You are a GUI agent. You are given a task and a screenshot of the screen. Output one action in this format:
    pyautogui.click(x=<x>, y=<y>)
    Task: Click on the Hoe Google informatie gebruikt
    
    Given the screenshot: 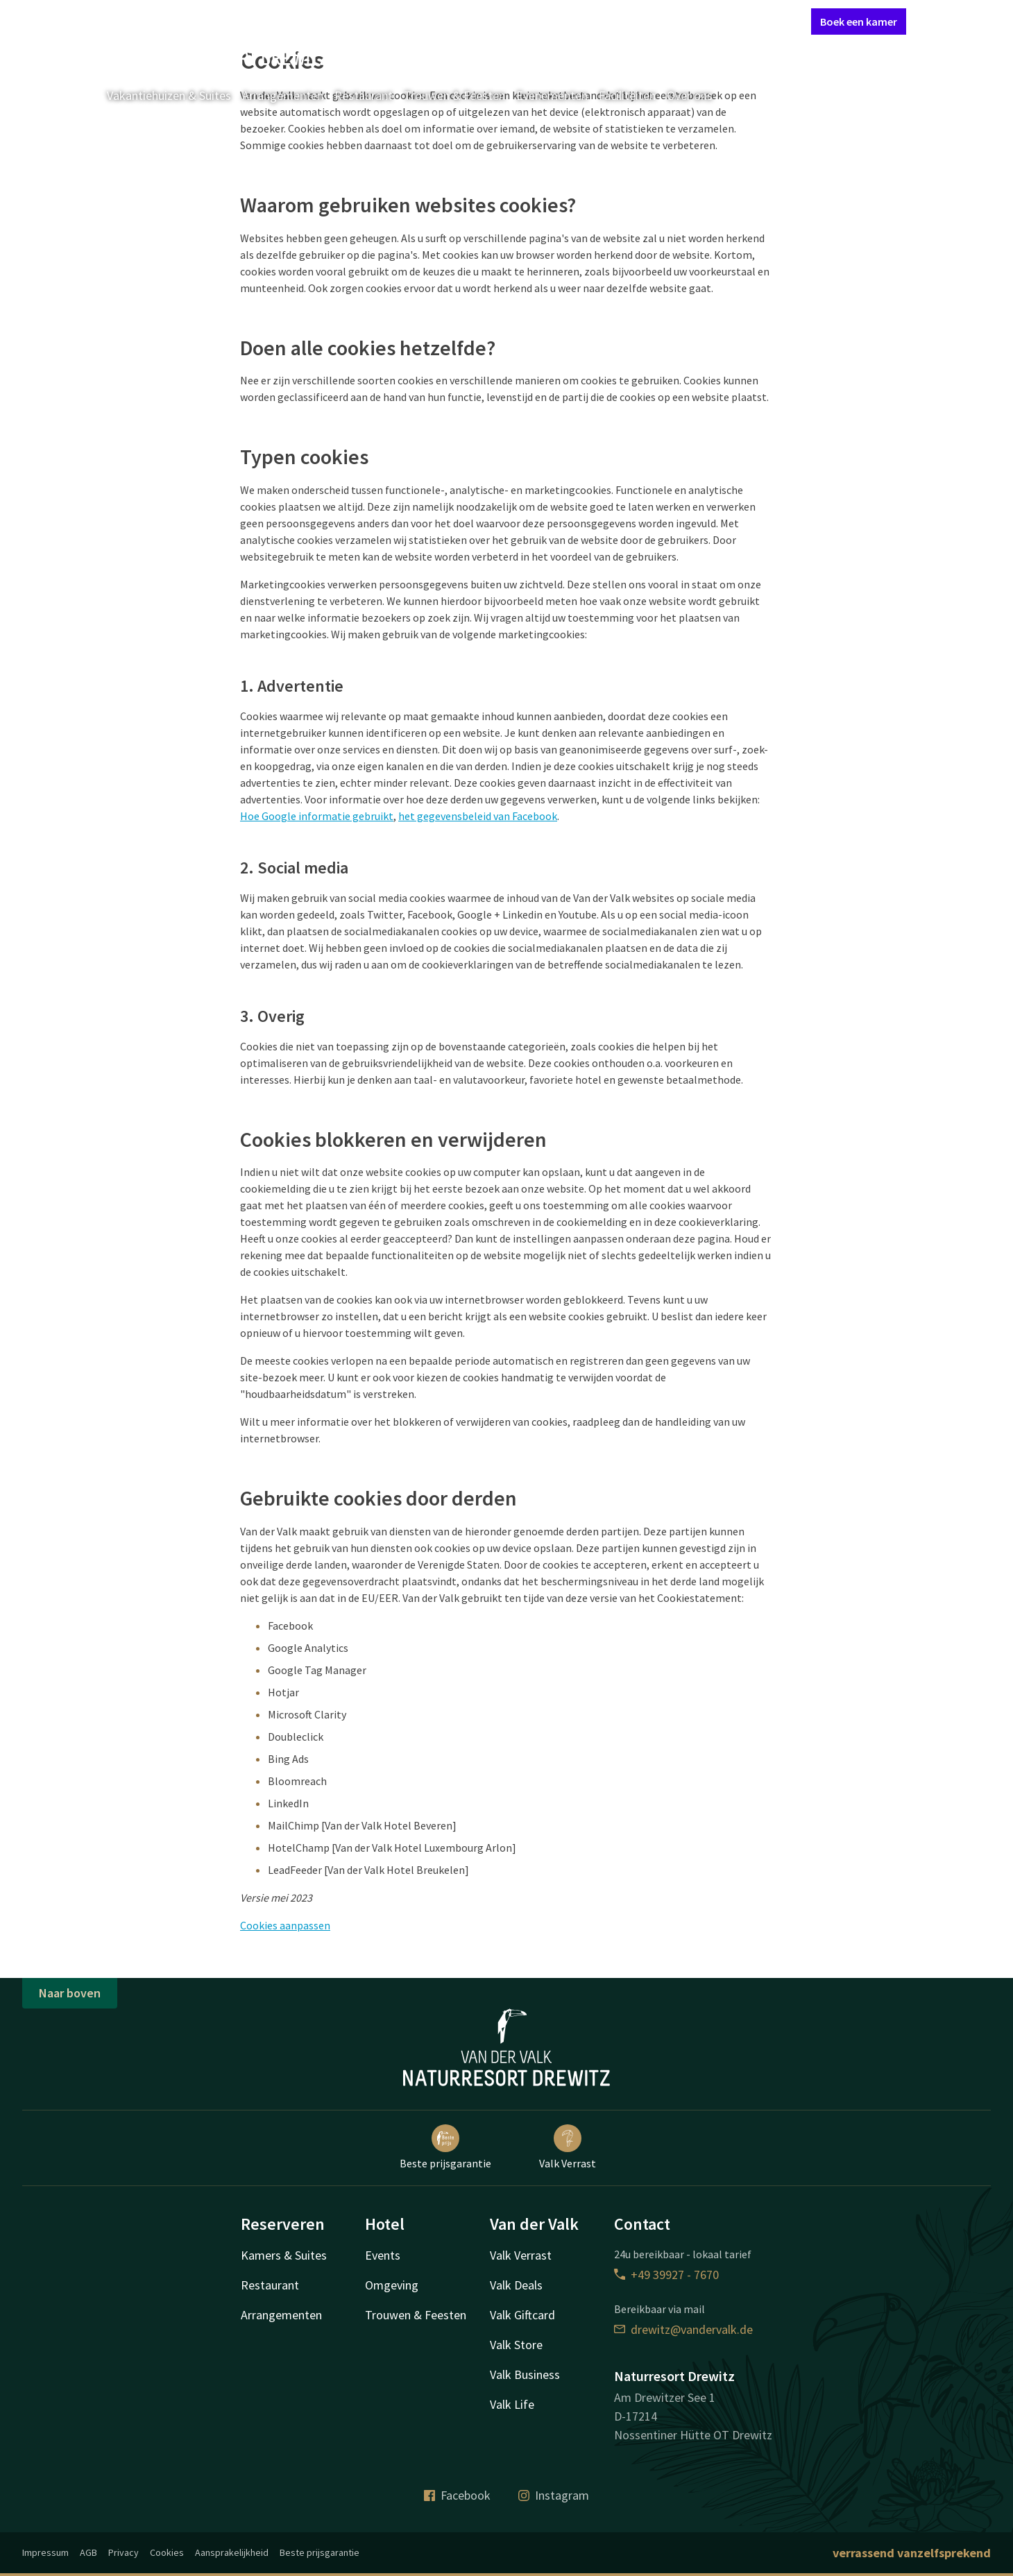 What is the action you would take?
    pyautogui.click(x=316, y=816)
    